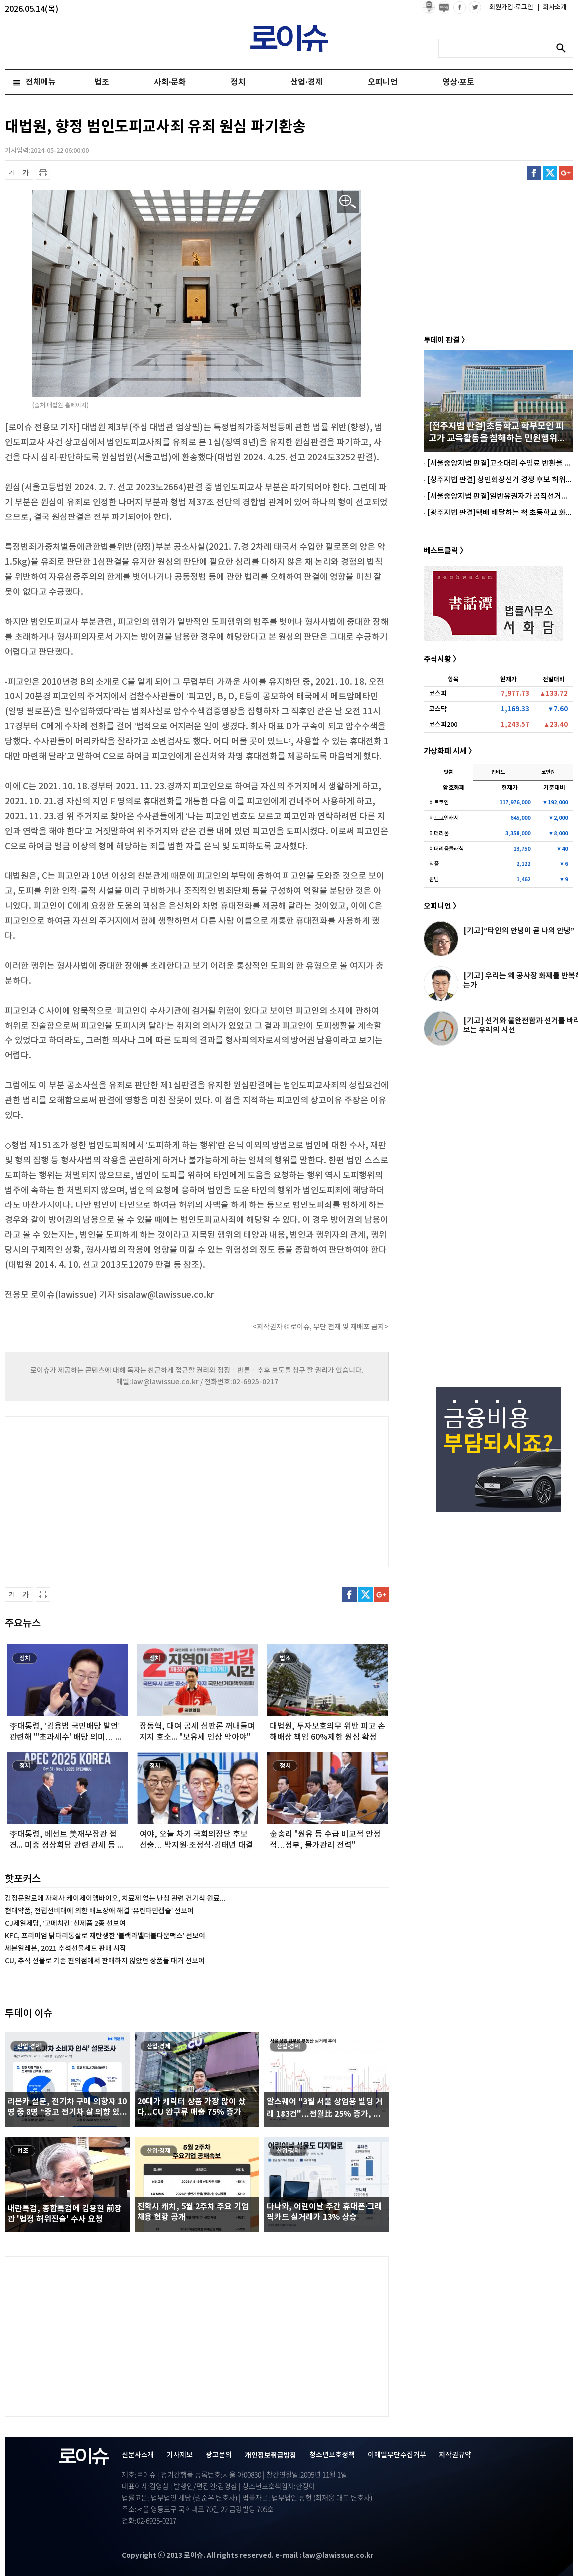 This screenshot has width=578, height=2576. I want to click on 세븐일레븐, 2021 추석선물세트 판매 시작, so click(65, 1948).